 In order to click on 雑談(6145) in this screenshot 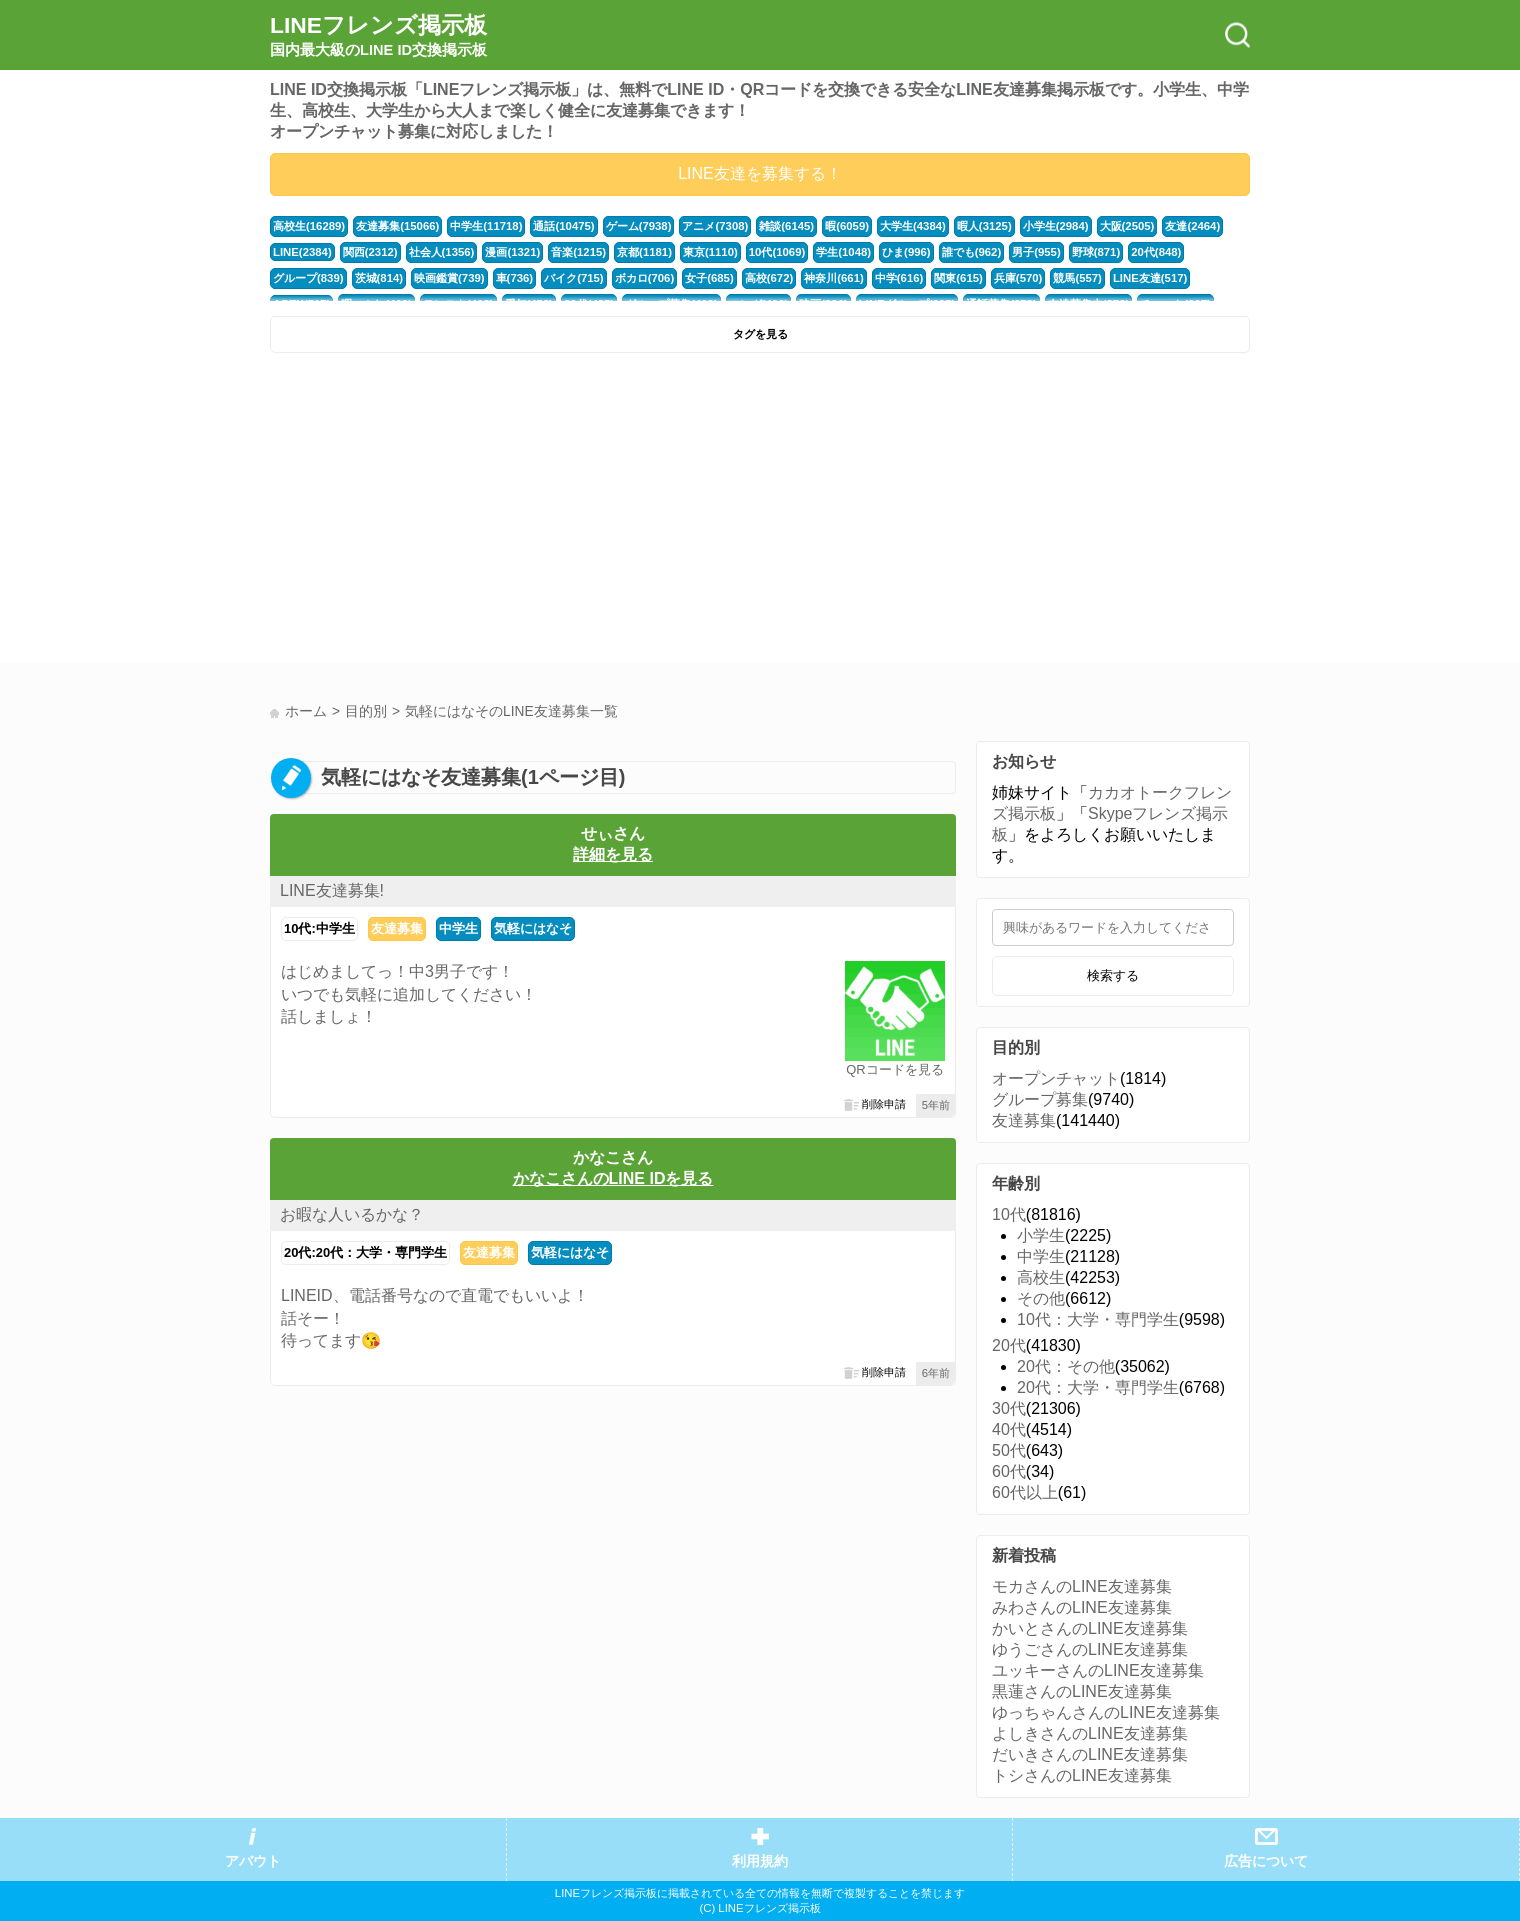, I will do `click(786, 226)`.